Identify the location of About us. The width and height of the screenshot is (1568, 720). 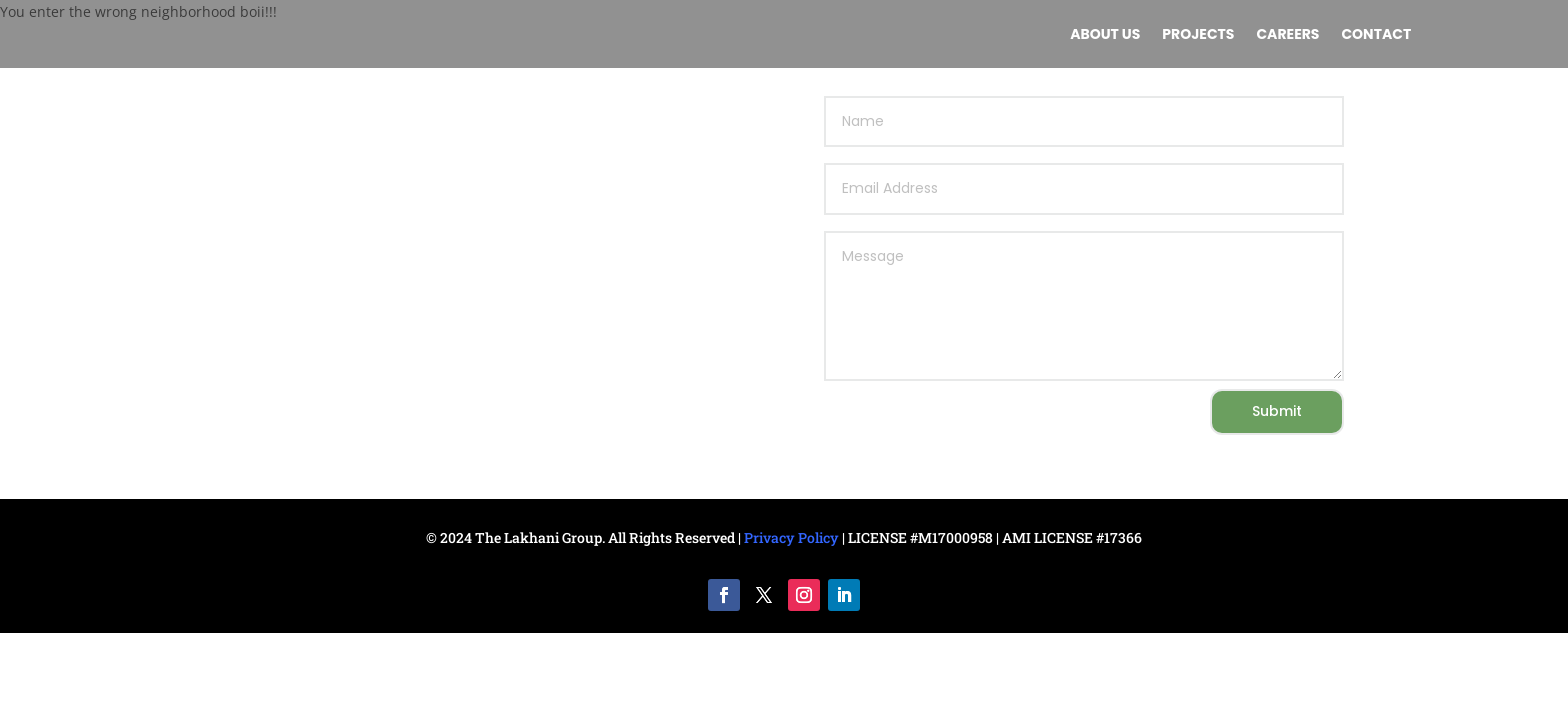
(1105, 35).